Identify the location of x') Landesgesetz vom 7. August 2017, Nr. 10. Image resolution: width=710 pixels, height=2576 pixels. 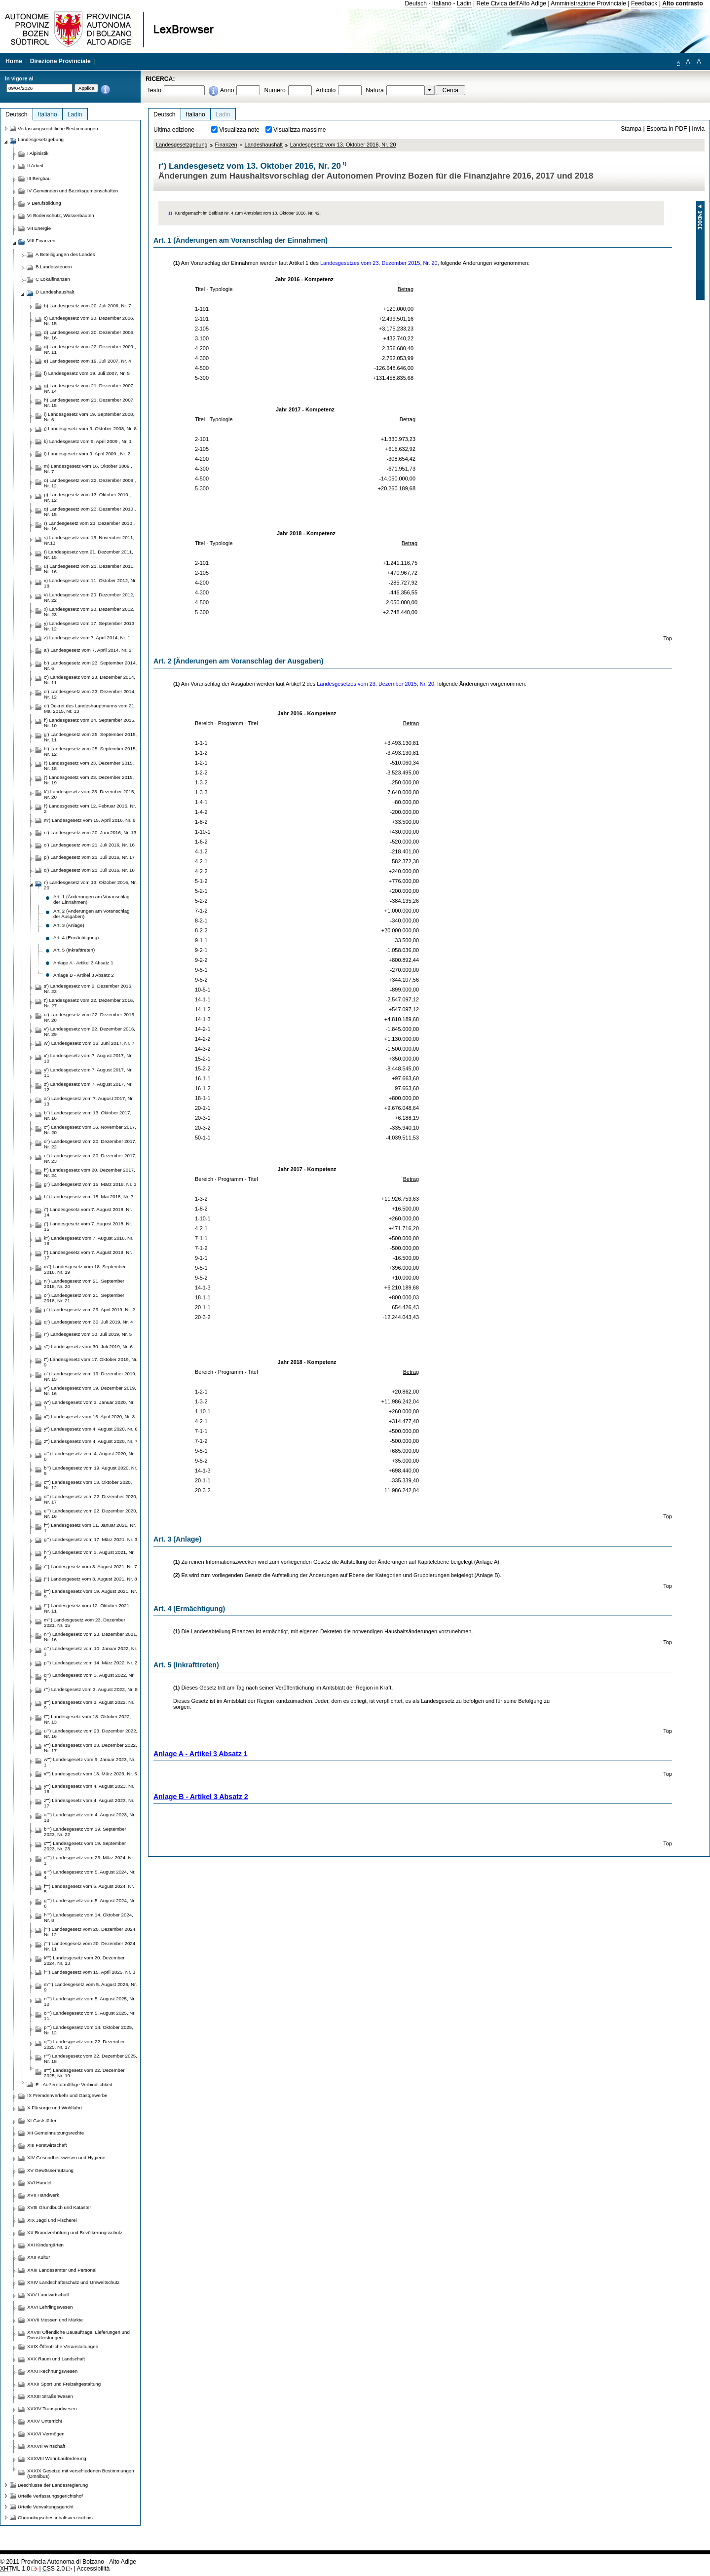
(88, 1058).